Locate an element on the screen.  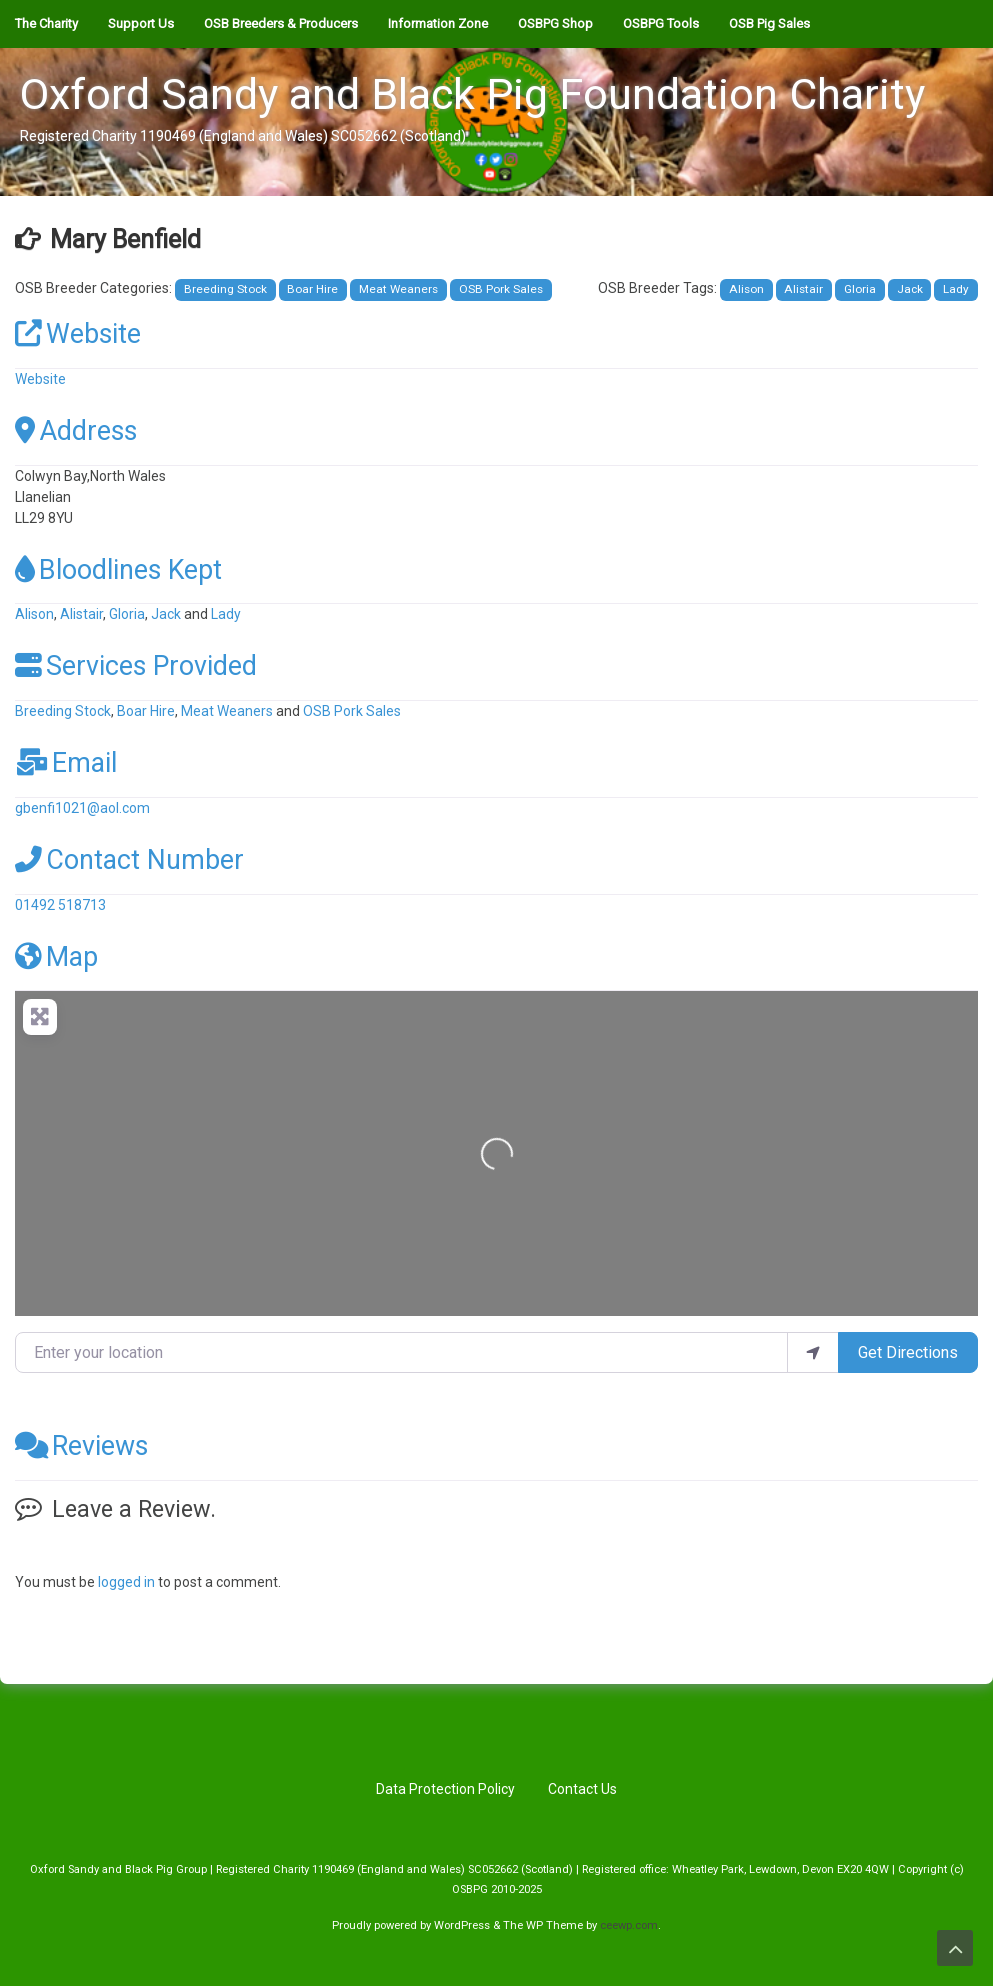
Services Provided is located at coordinates (136, 666).